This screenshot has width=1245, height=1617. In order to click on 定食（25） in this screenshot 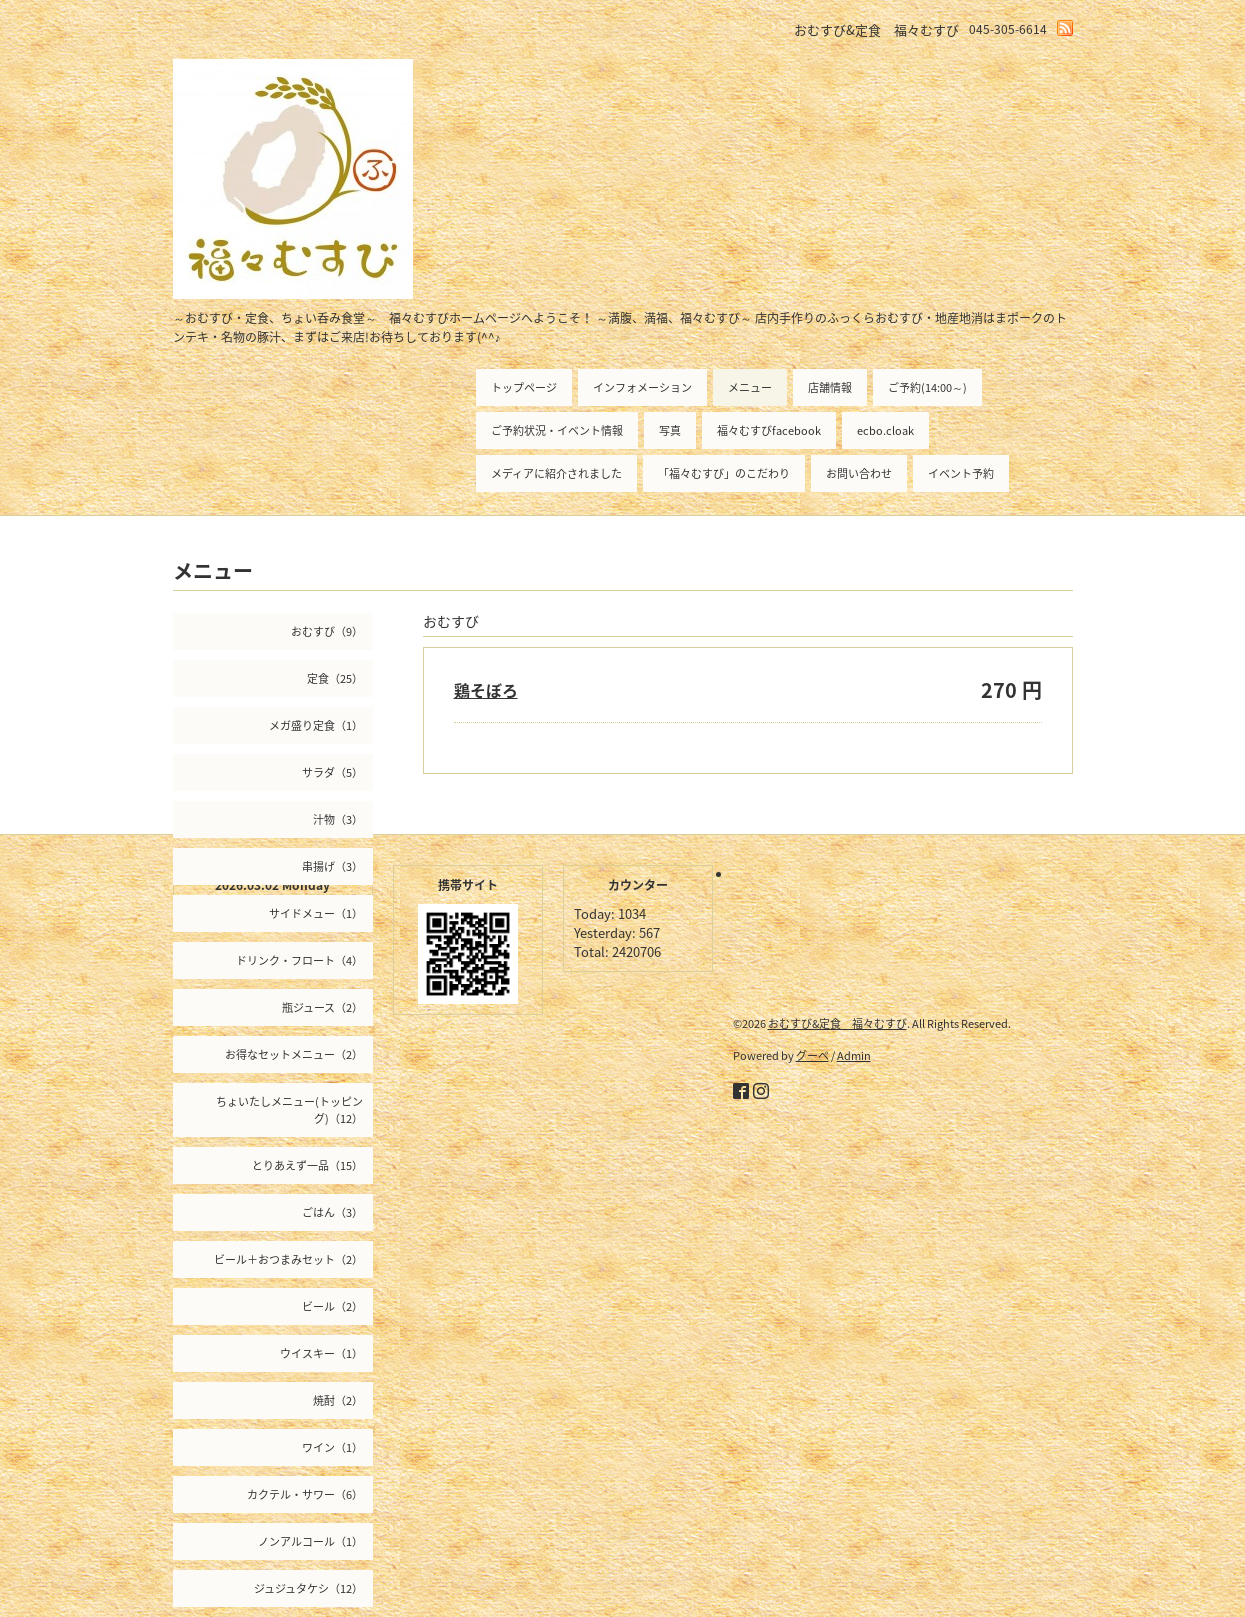, I will do `click(335, 678)`.